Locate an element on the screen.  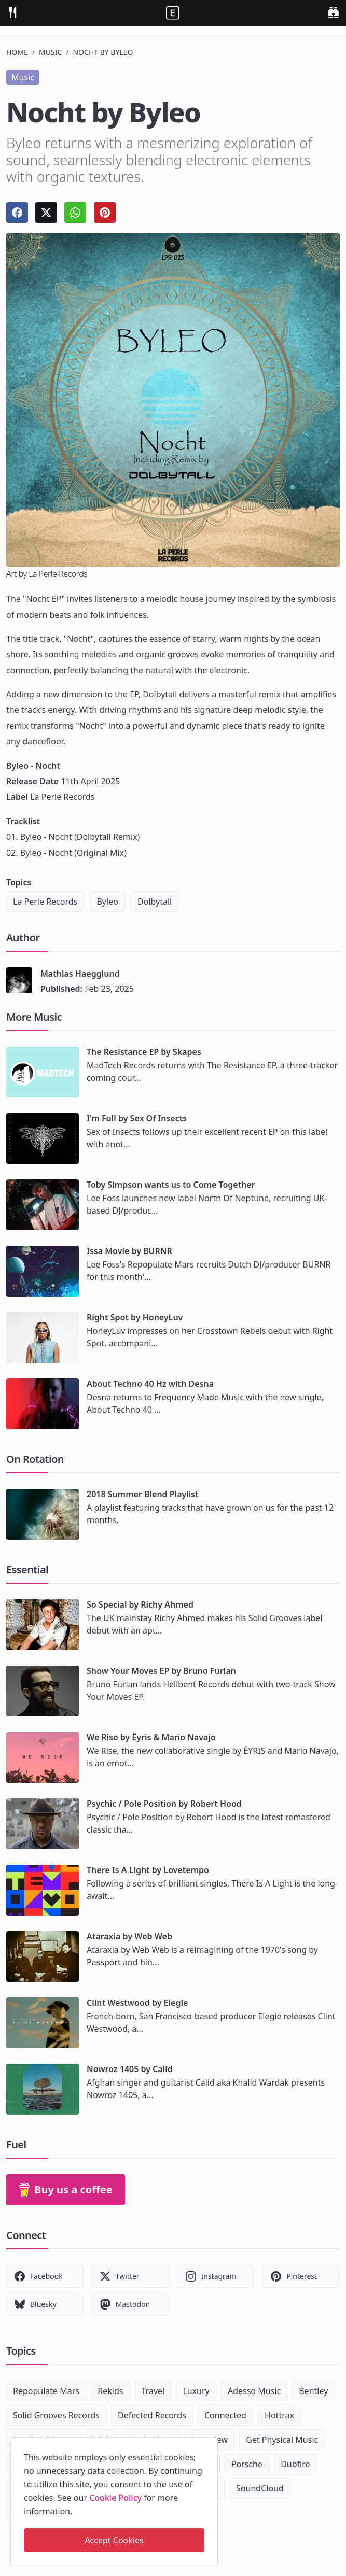
Cookie Policy is located at coordinates (115, 2497).